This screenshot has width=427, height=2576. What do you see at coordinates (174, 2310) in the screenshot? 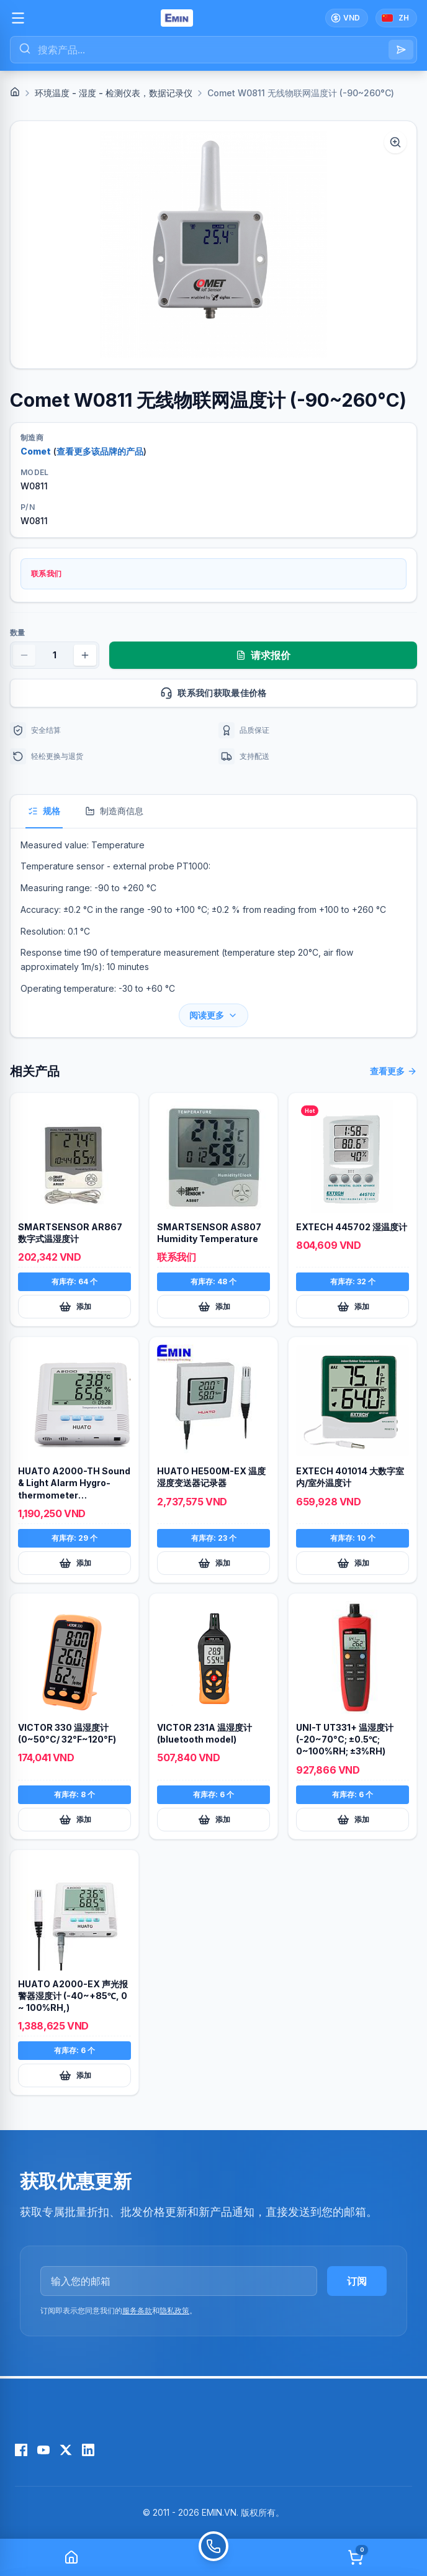
I see `隐私政策` at bounding box center [174, 2310].